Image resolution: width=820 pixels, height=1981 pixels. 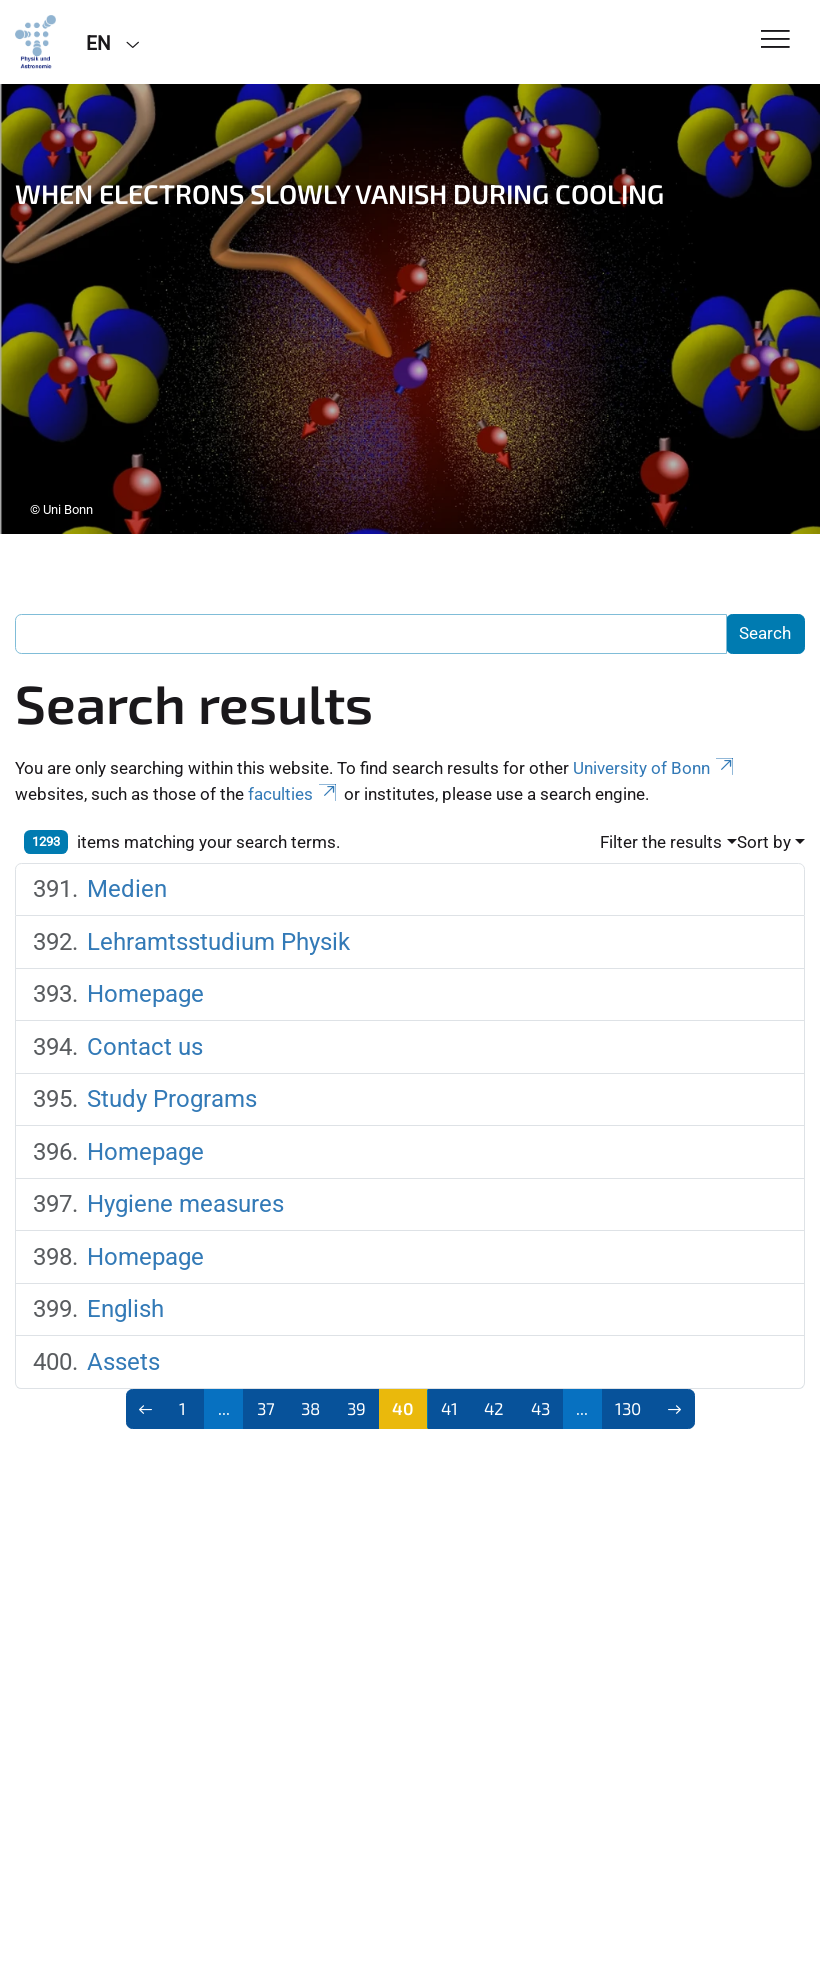 What do you see at coordinates (494, 1408) in the screenshot?
I see `42` at bounding box center [494, 1408].